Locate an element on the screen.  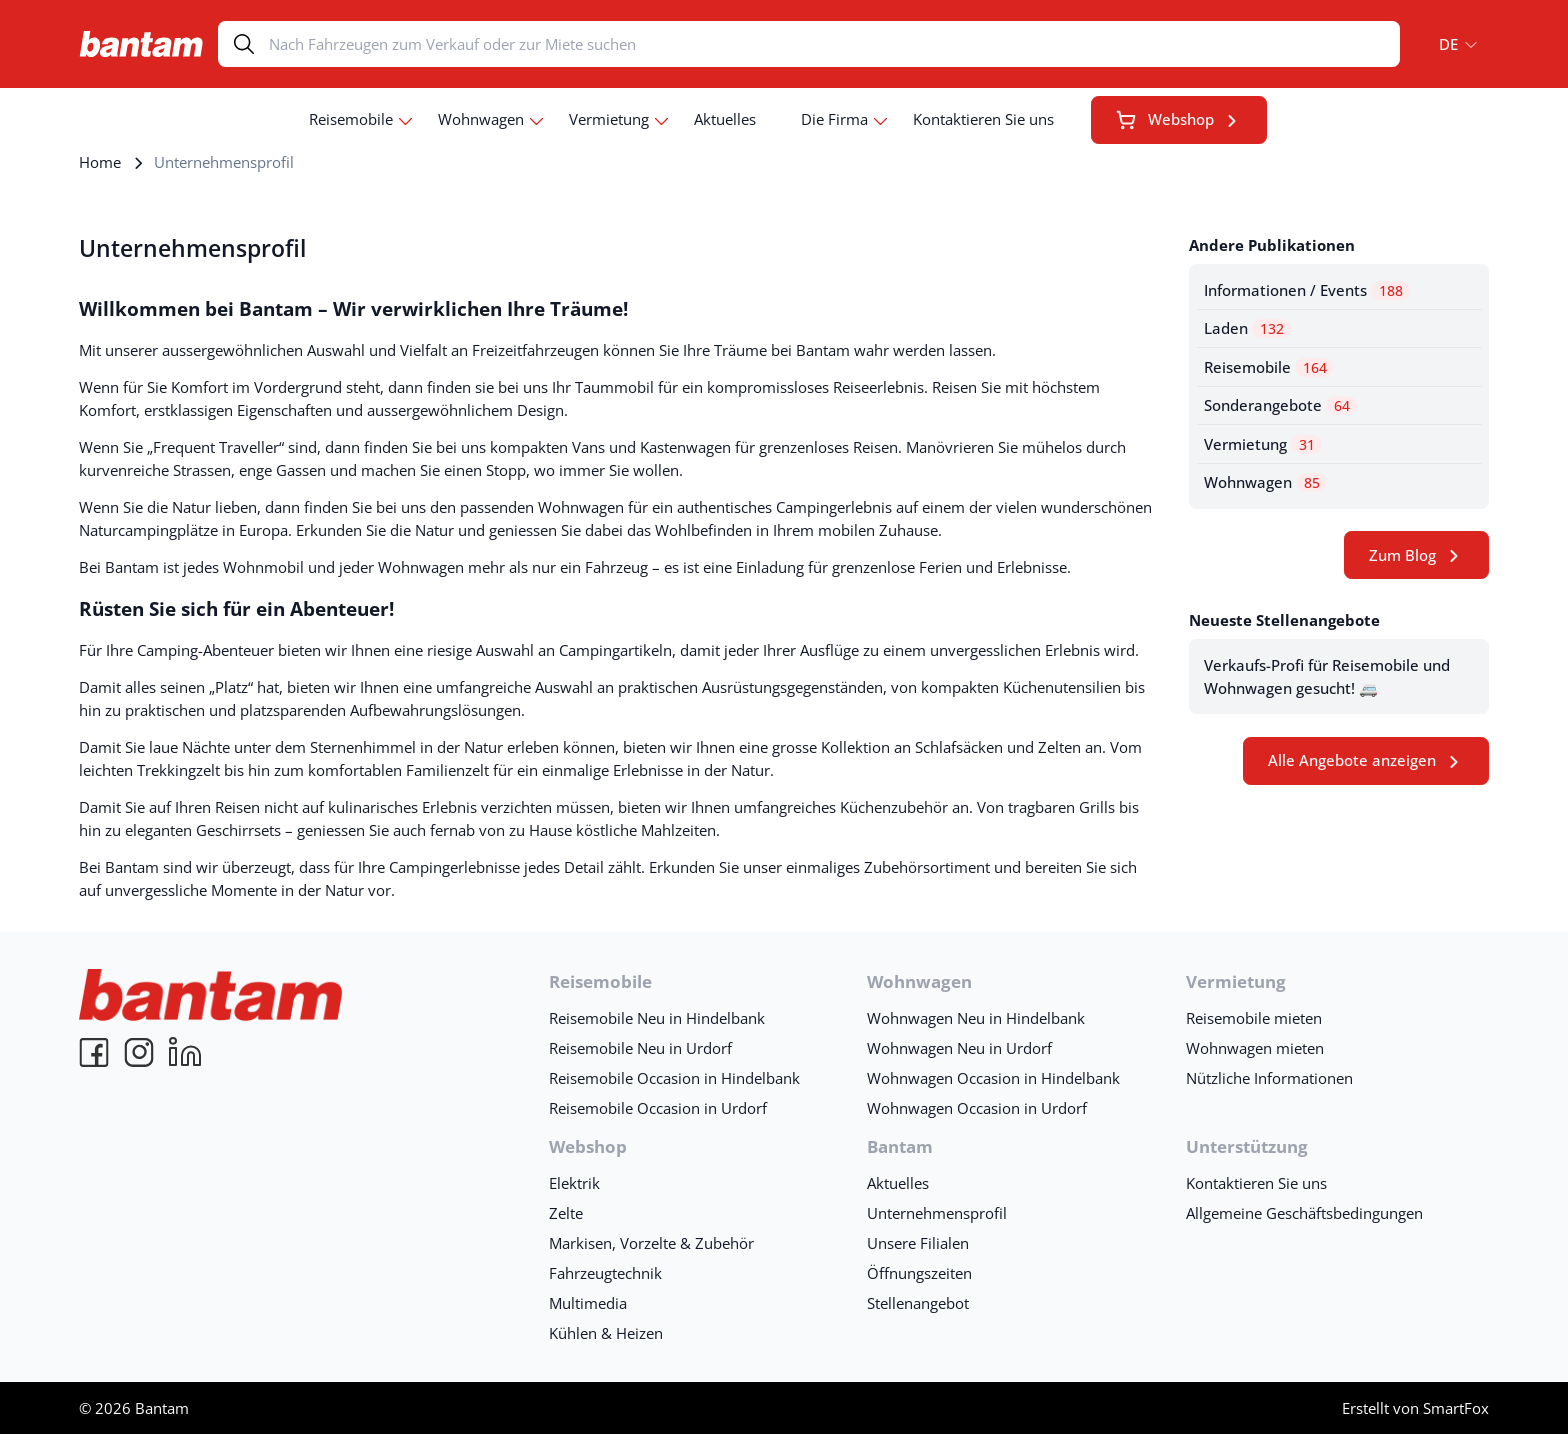
Fahrzeugtechnik is located at coordinates (605, 1273).